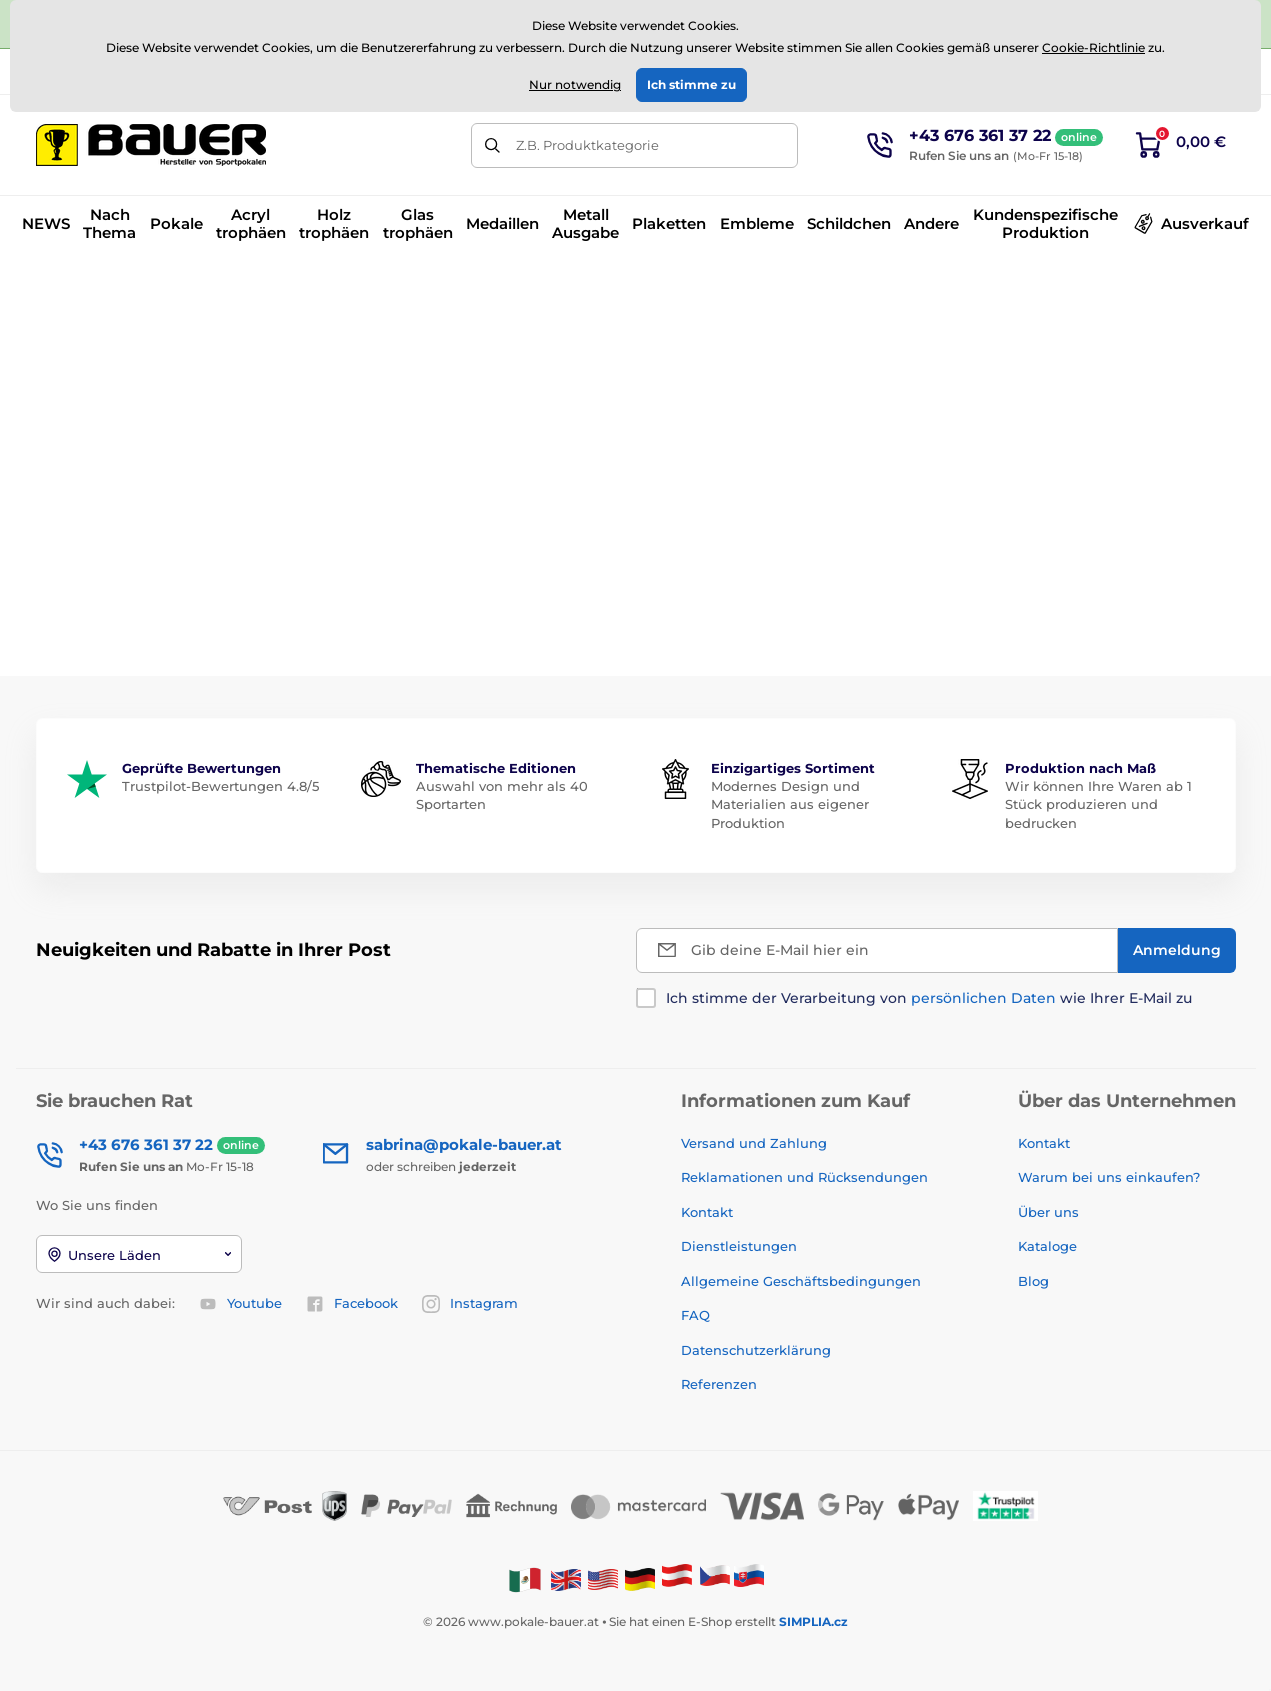 Image resolution: width=1271 pixels, height=1691 pixels. What do you see at coordinates (691, 84) in the screenshot?
I see `Ich stimme zu` at bounding box center [691, 84].